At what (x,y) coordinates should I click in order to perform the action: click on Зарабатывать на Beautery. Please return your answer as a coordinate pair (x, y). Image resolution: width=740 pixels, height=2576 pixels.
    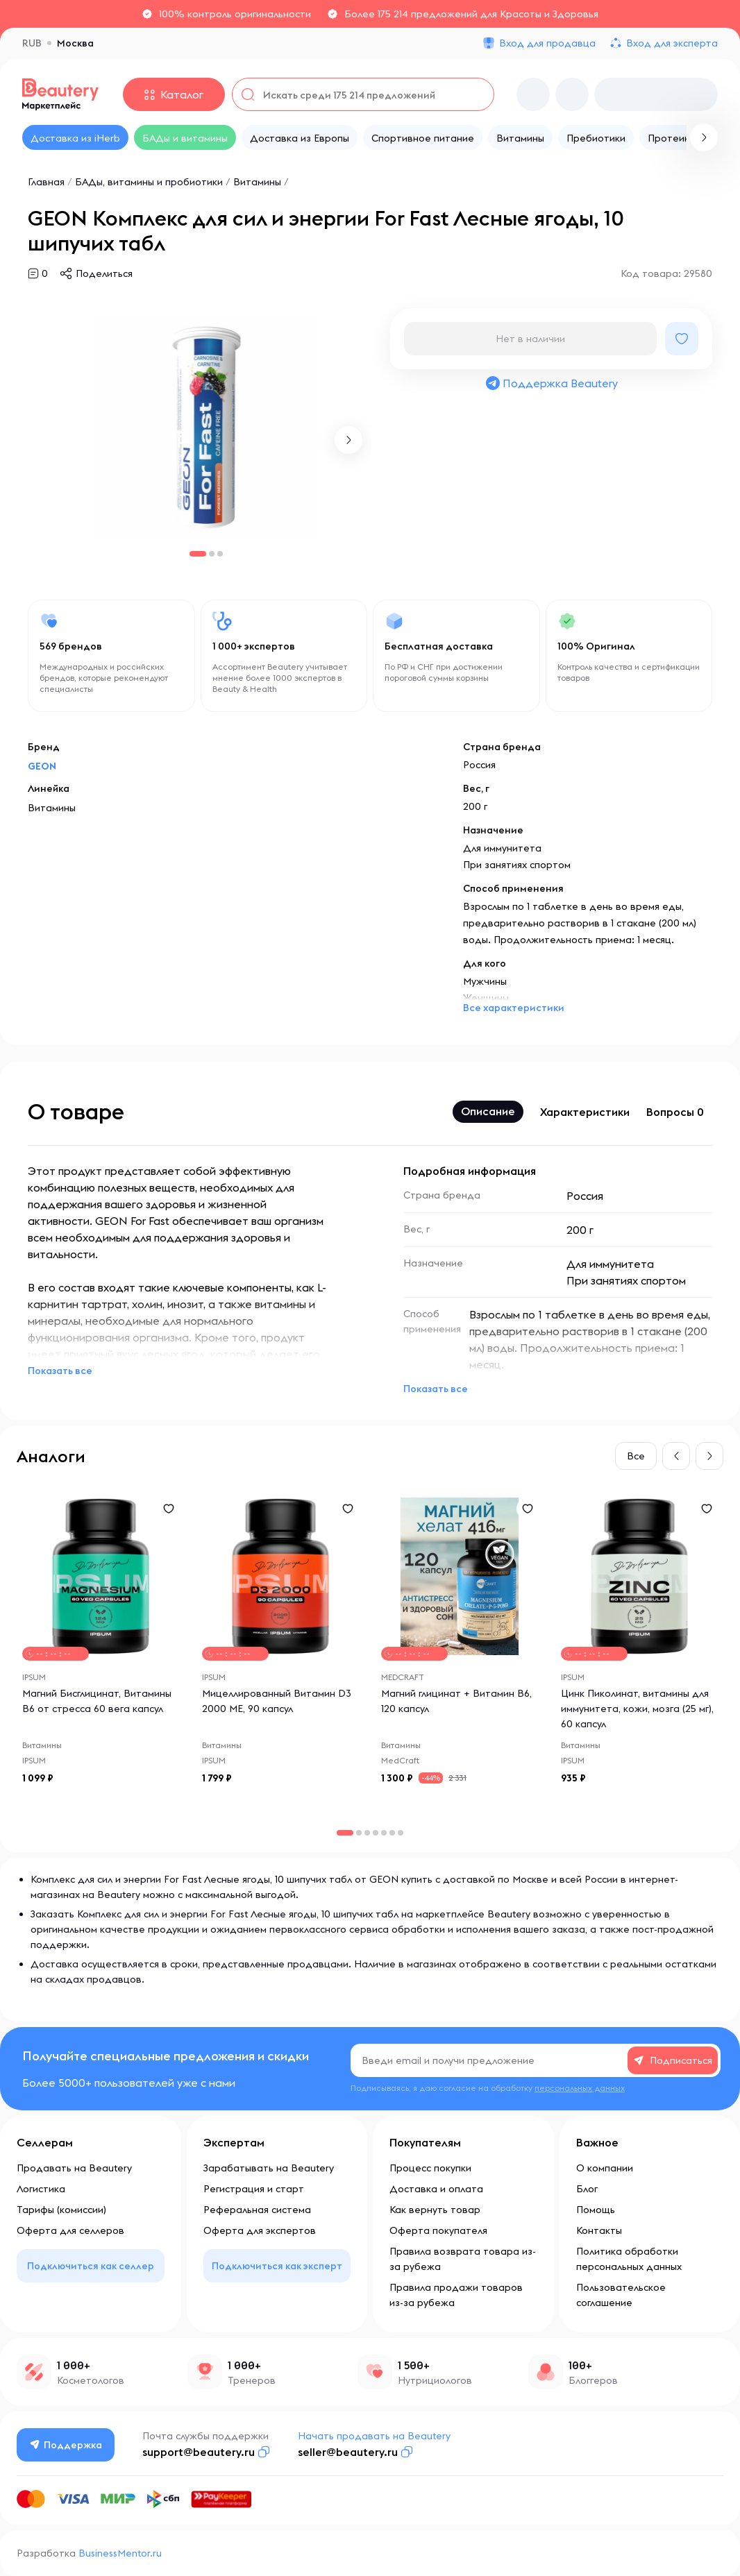
    Looking at the image, I should click on (268, 2168).